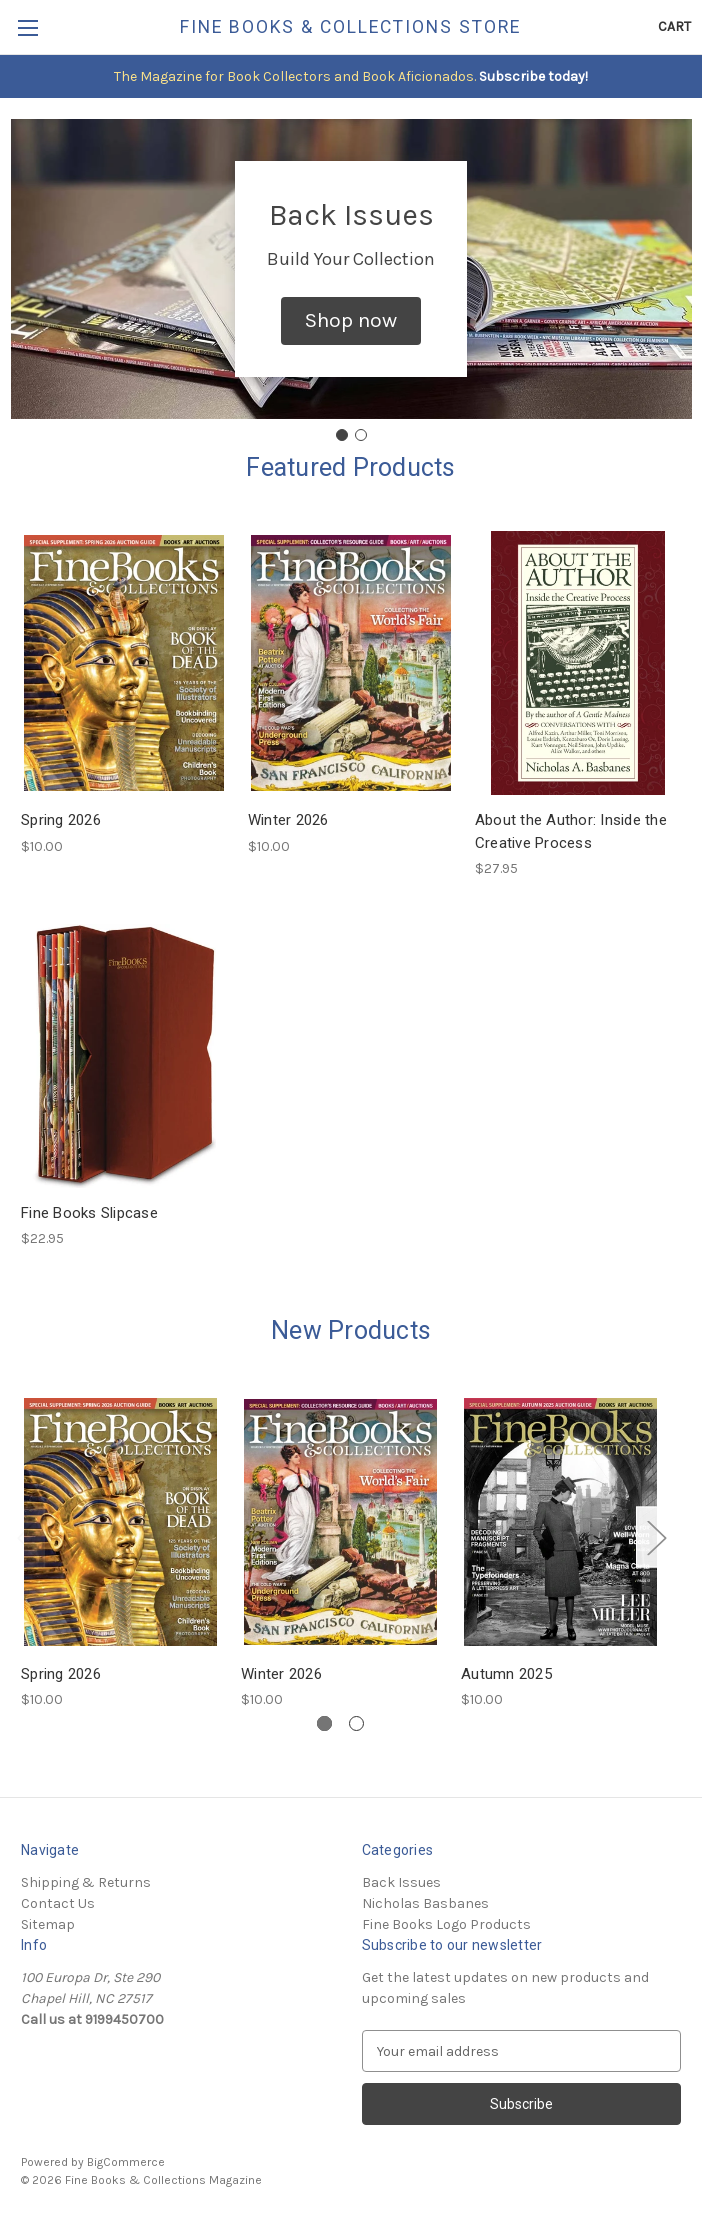  Describe the element at coordinates (674, 26) in the screenshot. I see `[Cart with 0 items]` at that location.